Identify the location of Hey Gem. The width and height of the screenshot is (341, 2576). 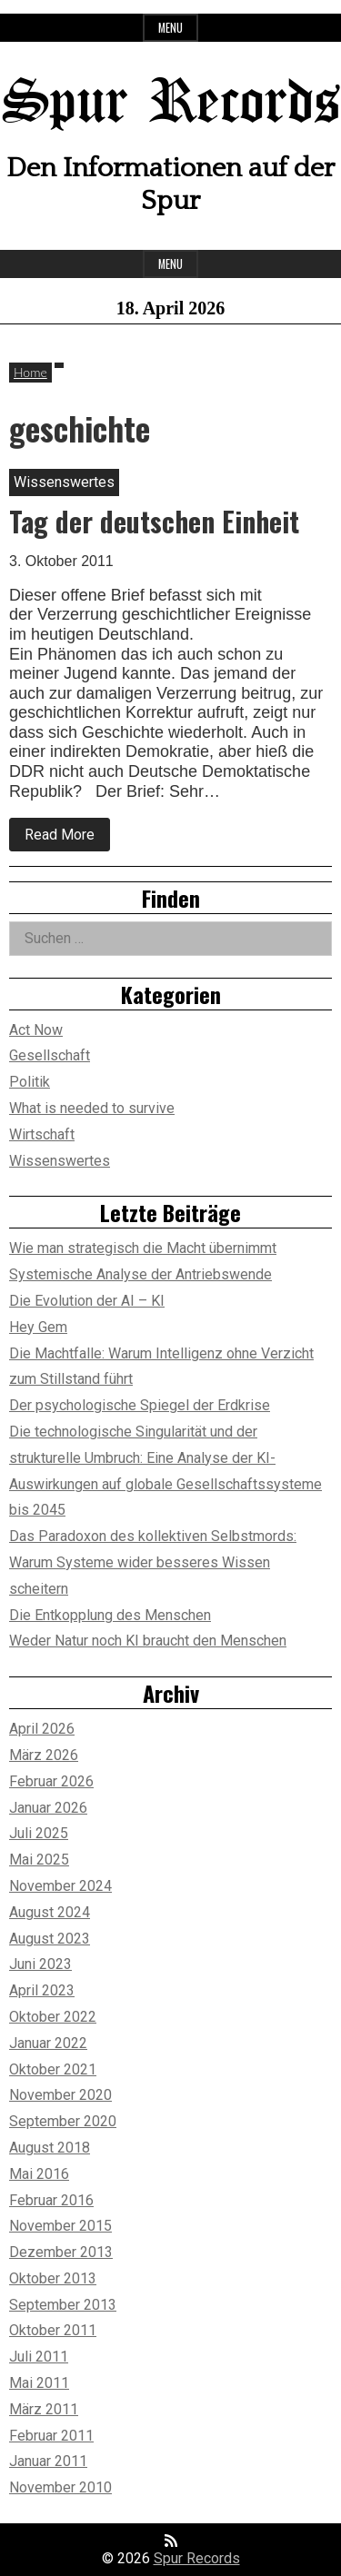
(38, 1327).